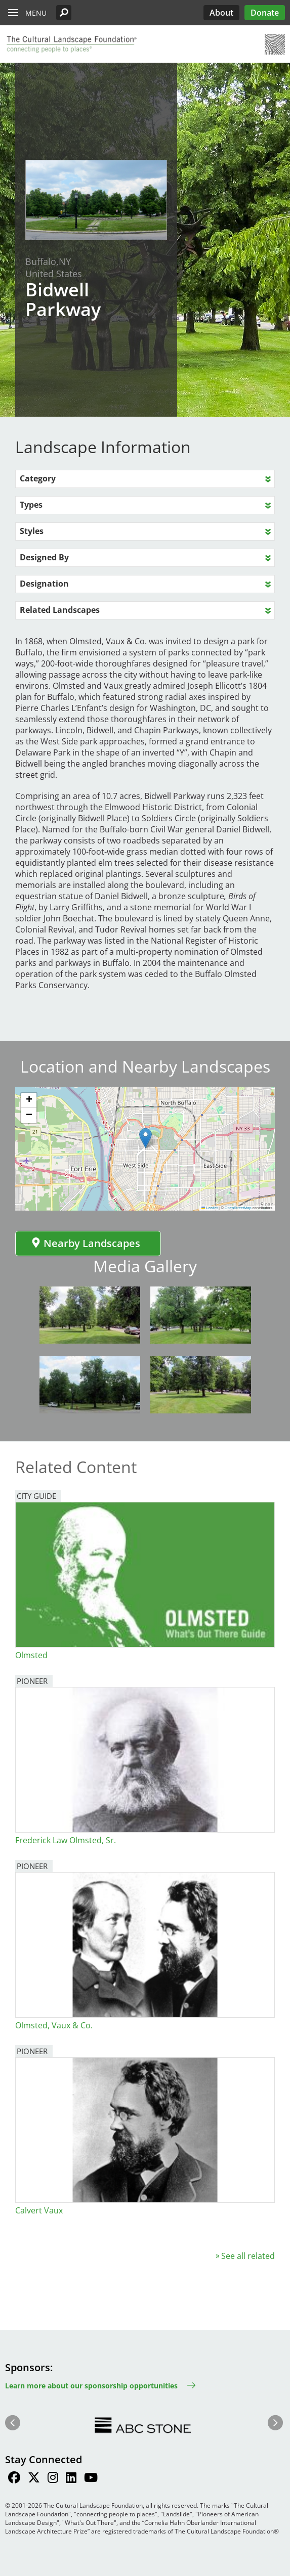 The image size is (290, 2576). I want to click on [Find / Follow us on Youtube], so click(91, 2478).